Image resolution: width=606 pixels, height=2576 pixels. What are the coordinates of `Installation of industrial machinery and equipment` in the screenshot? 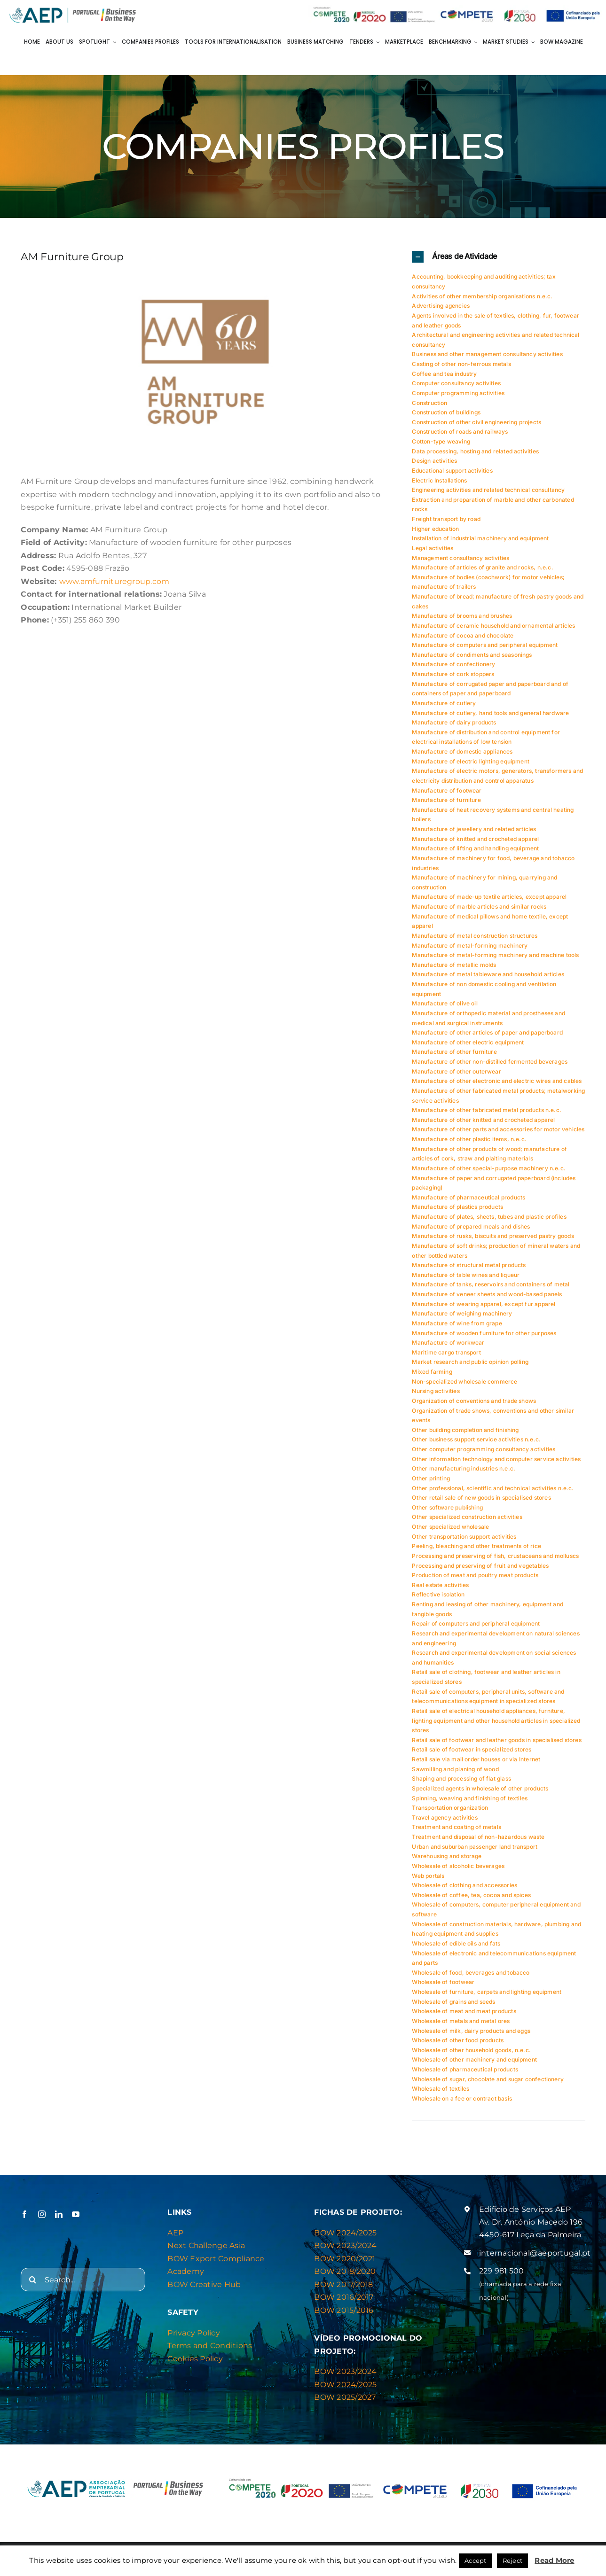 It's located at (480, 538).